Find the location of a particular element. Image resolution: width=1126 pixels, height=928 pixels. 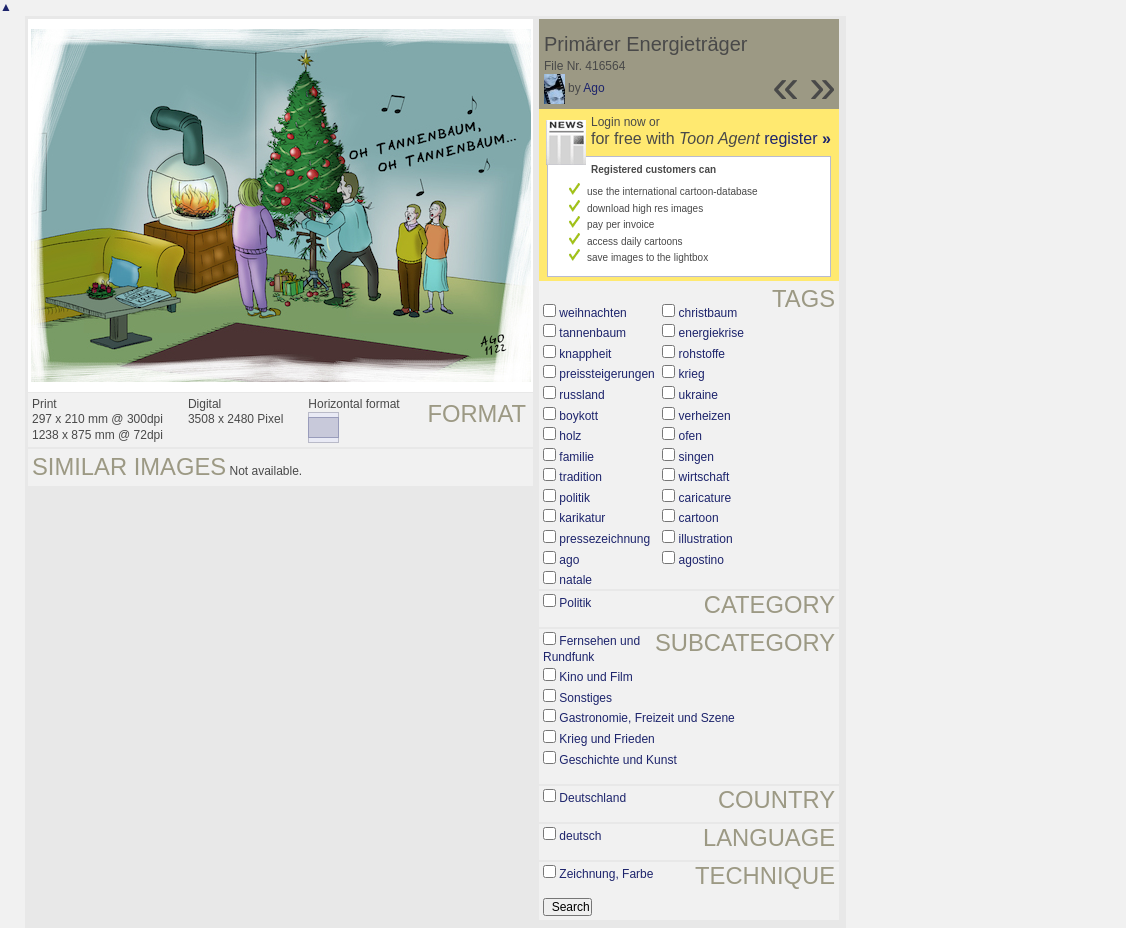

wirtschaft is located at coordinates (704, 477).